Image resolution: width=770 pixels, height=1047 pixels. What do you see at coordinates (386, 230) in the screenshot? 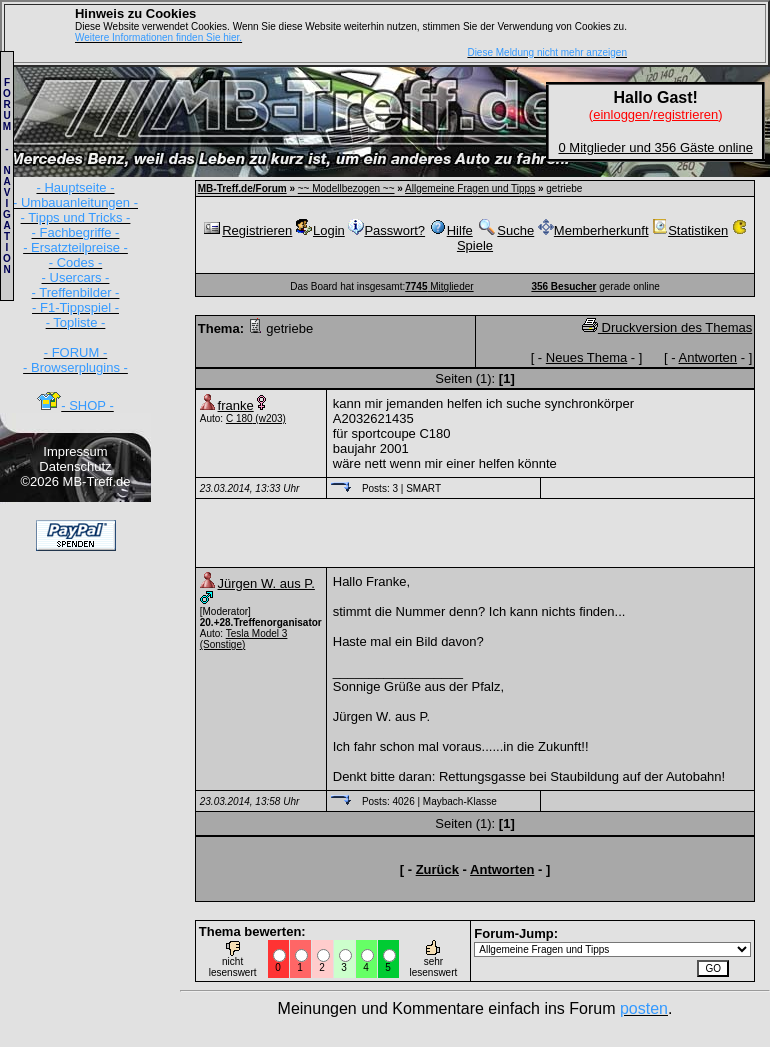
I see `Passwort?` at bounding box center [386, 230].